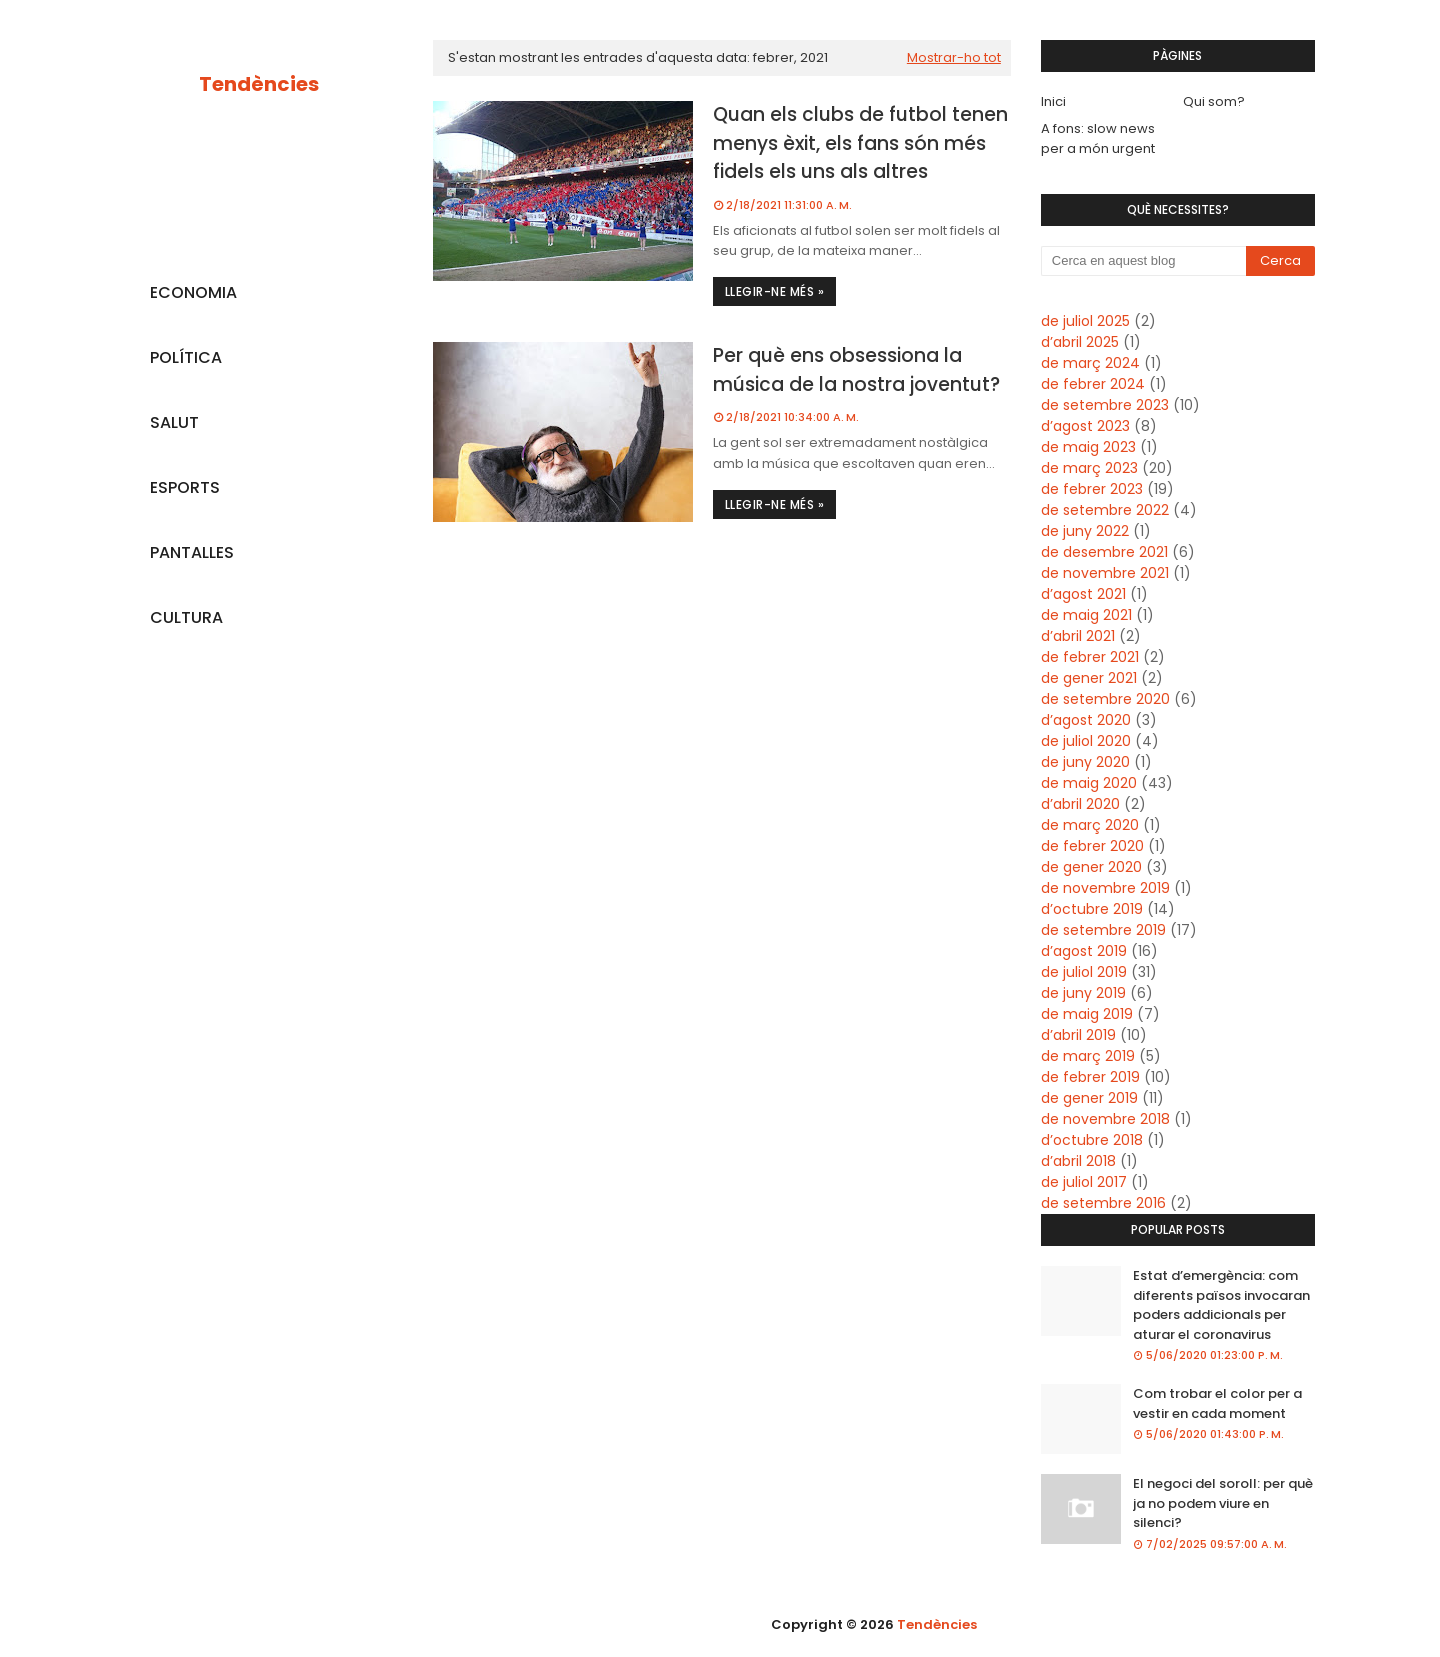 This screenshot has width=1440, height=1657. I want to click on de novembre 2018, so click(1105, 1119).